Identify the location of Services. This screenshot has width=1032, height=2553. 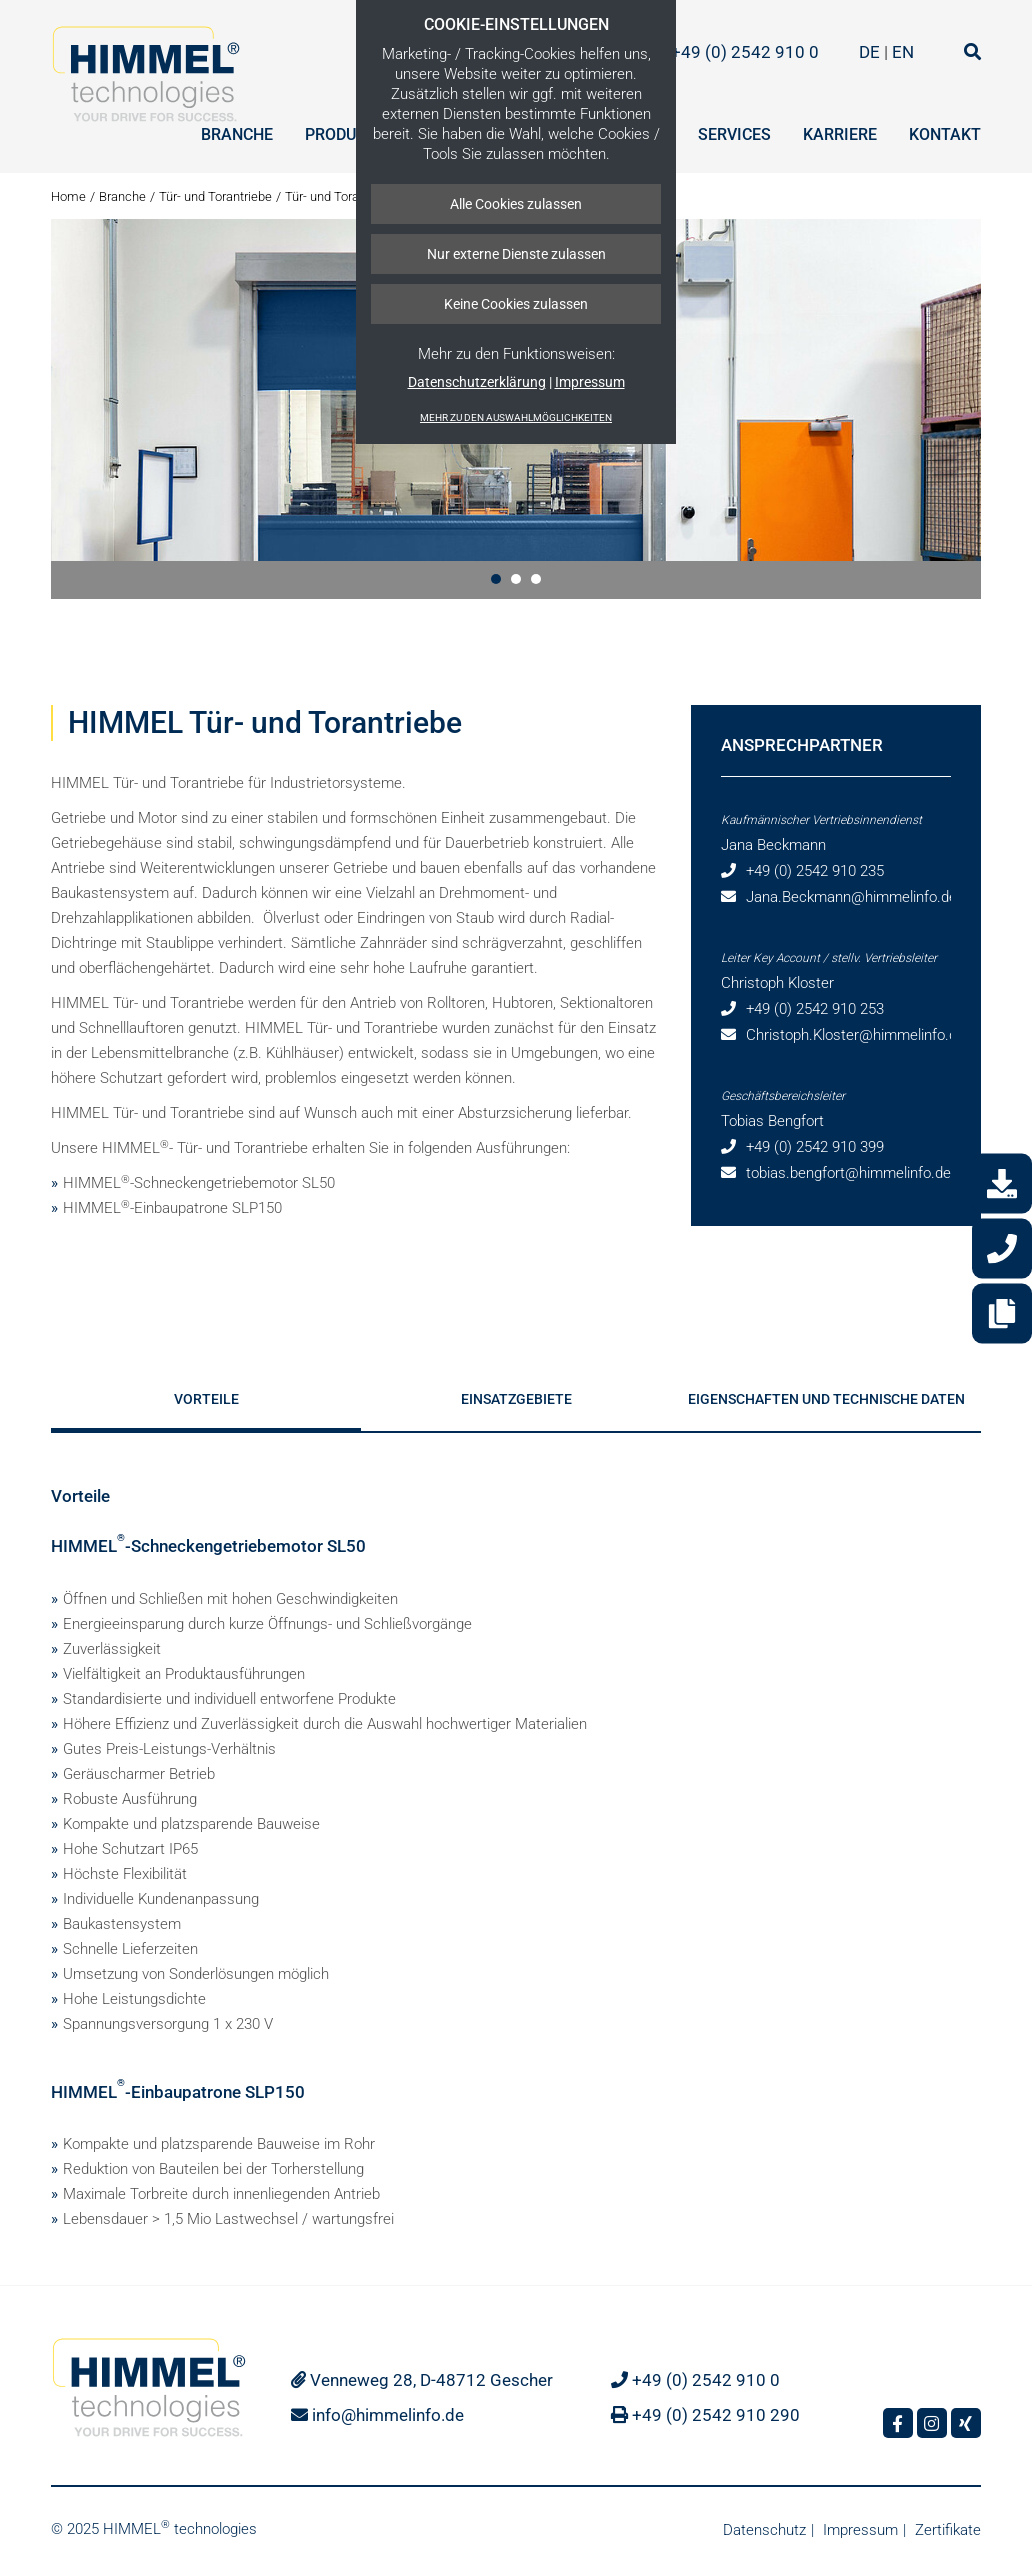
(734, 134).